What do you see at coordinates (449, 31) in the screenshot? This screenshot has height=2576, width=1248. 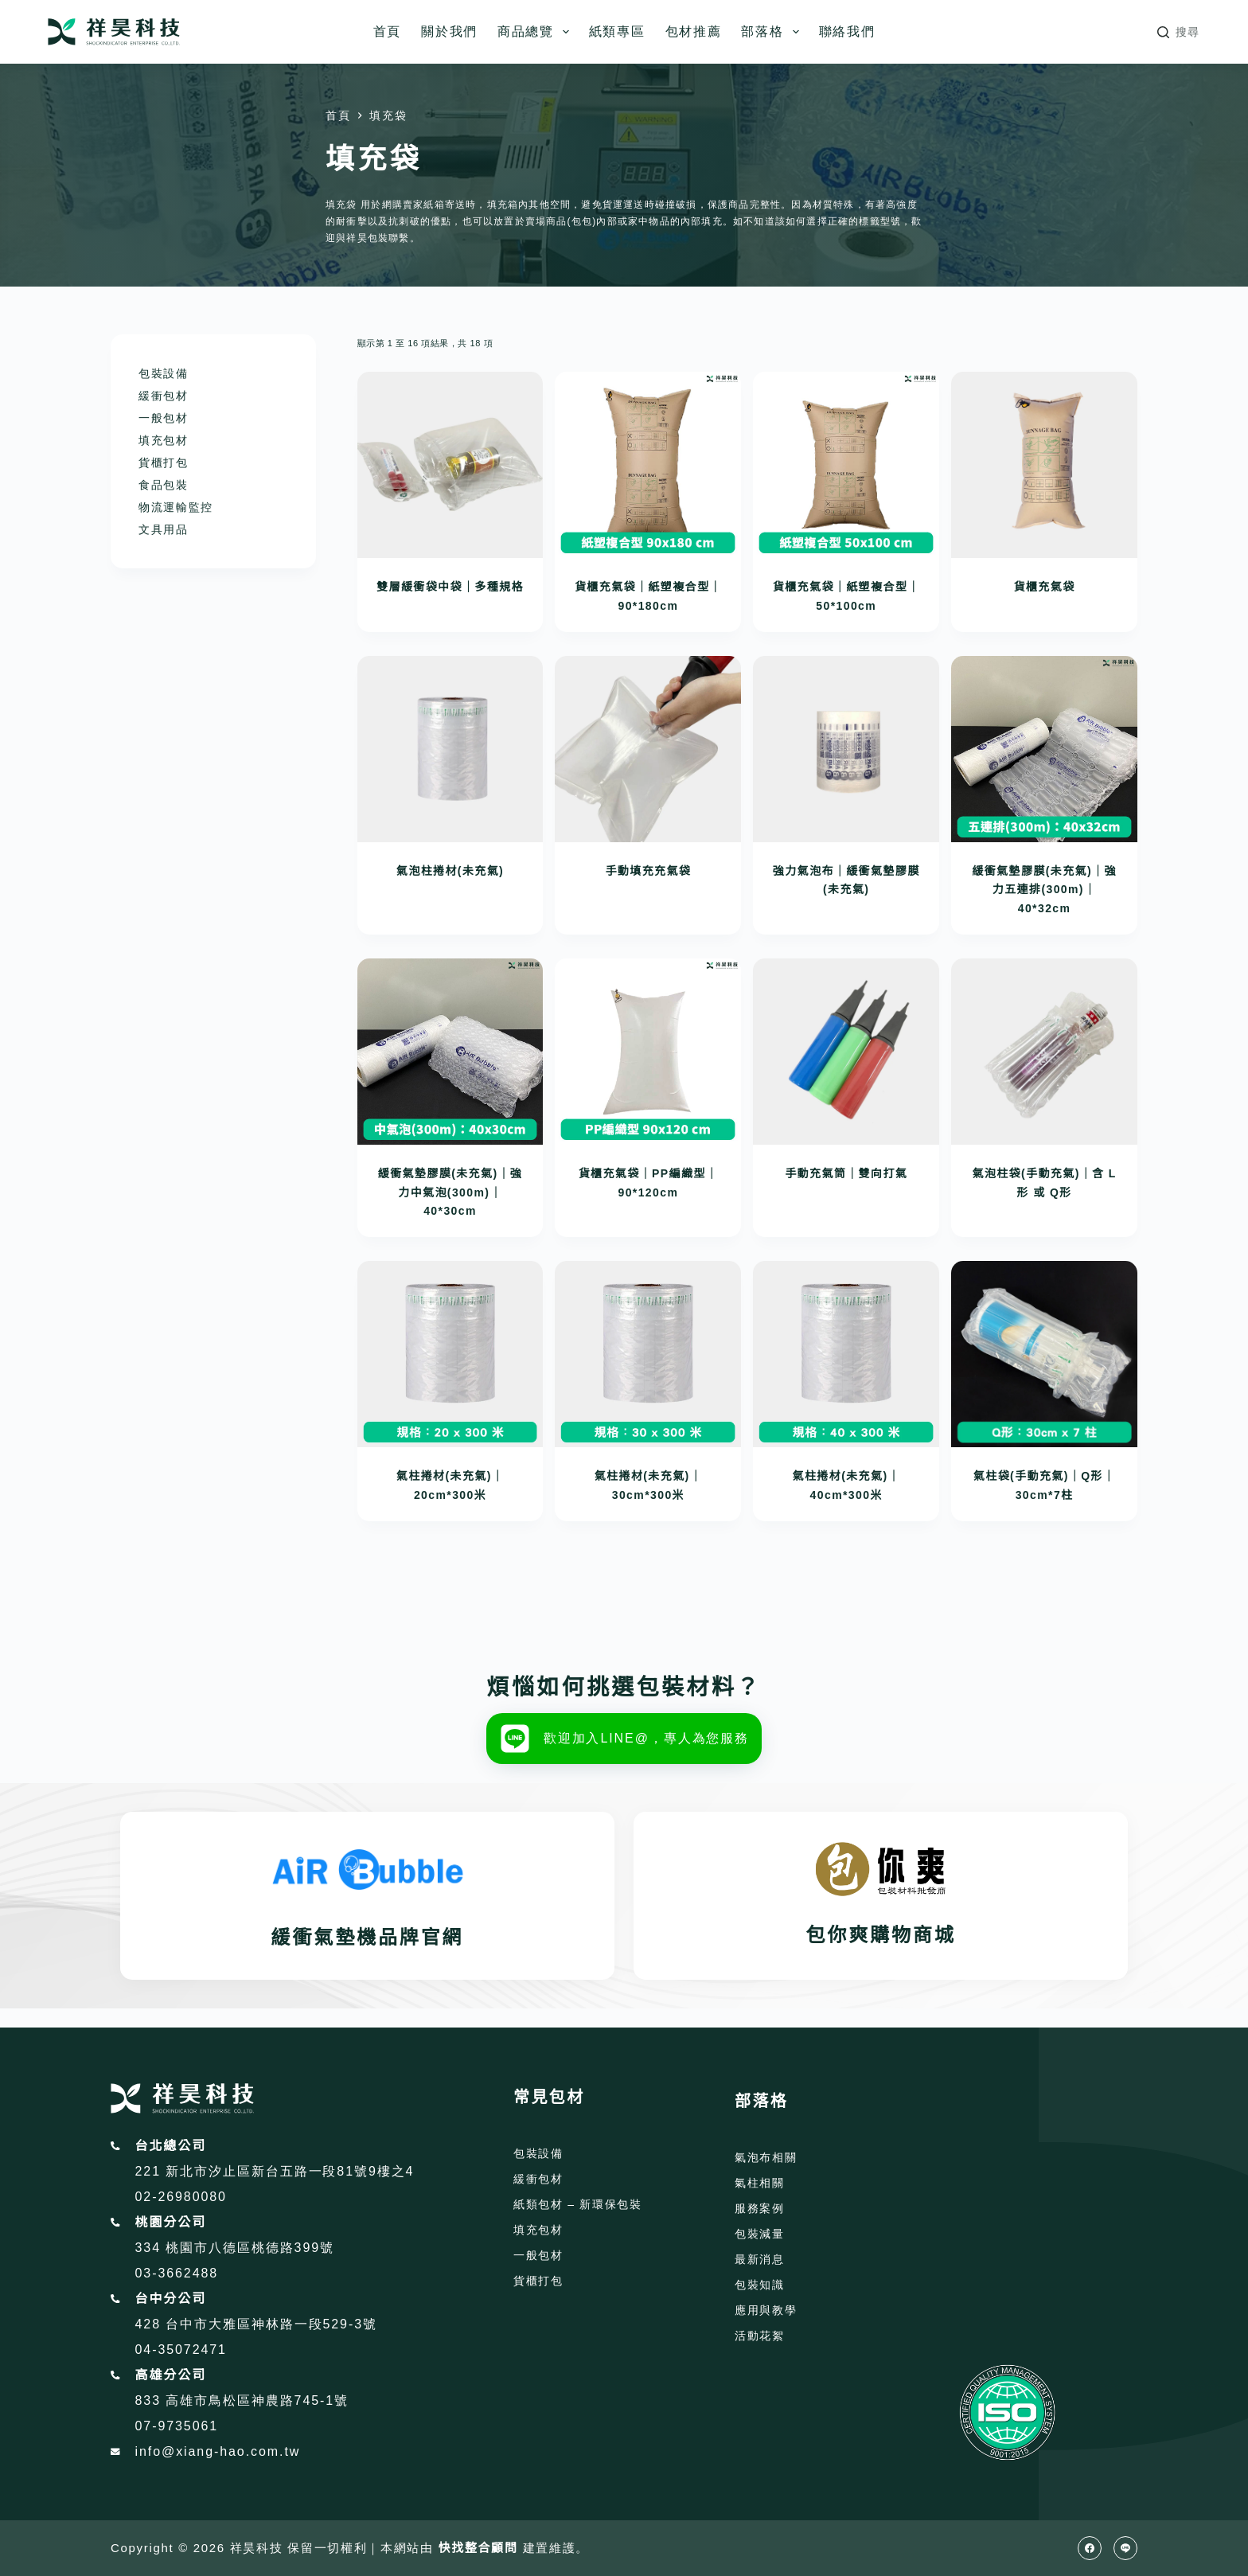 I see `關於我們` at bounding box center [449, 31].